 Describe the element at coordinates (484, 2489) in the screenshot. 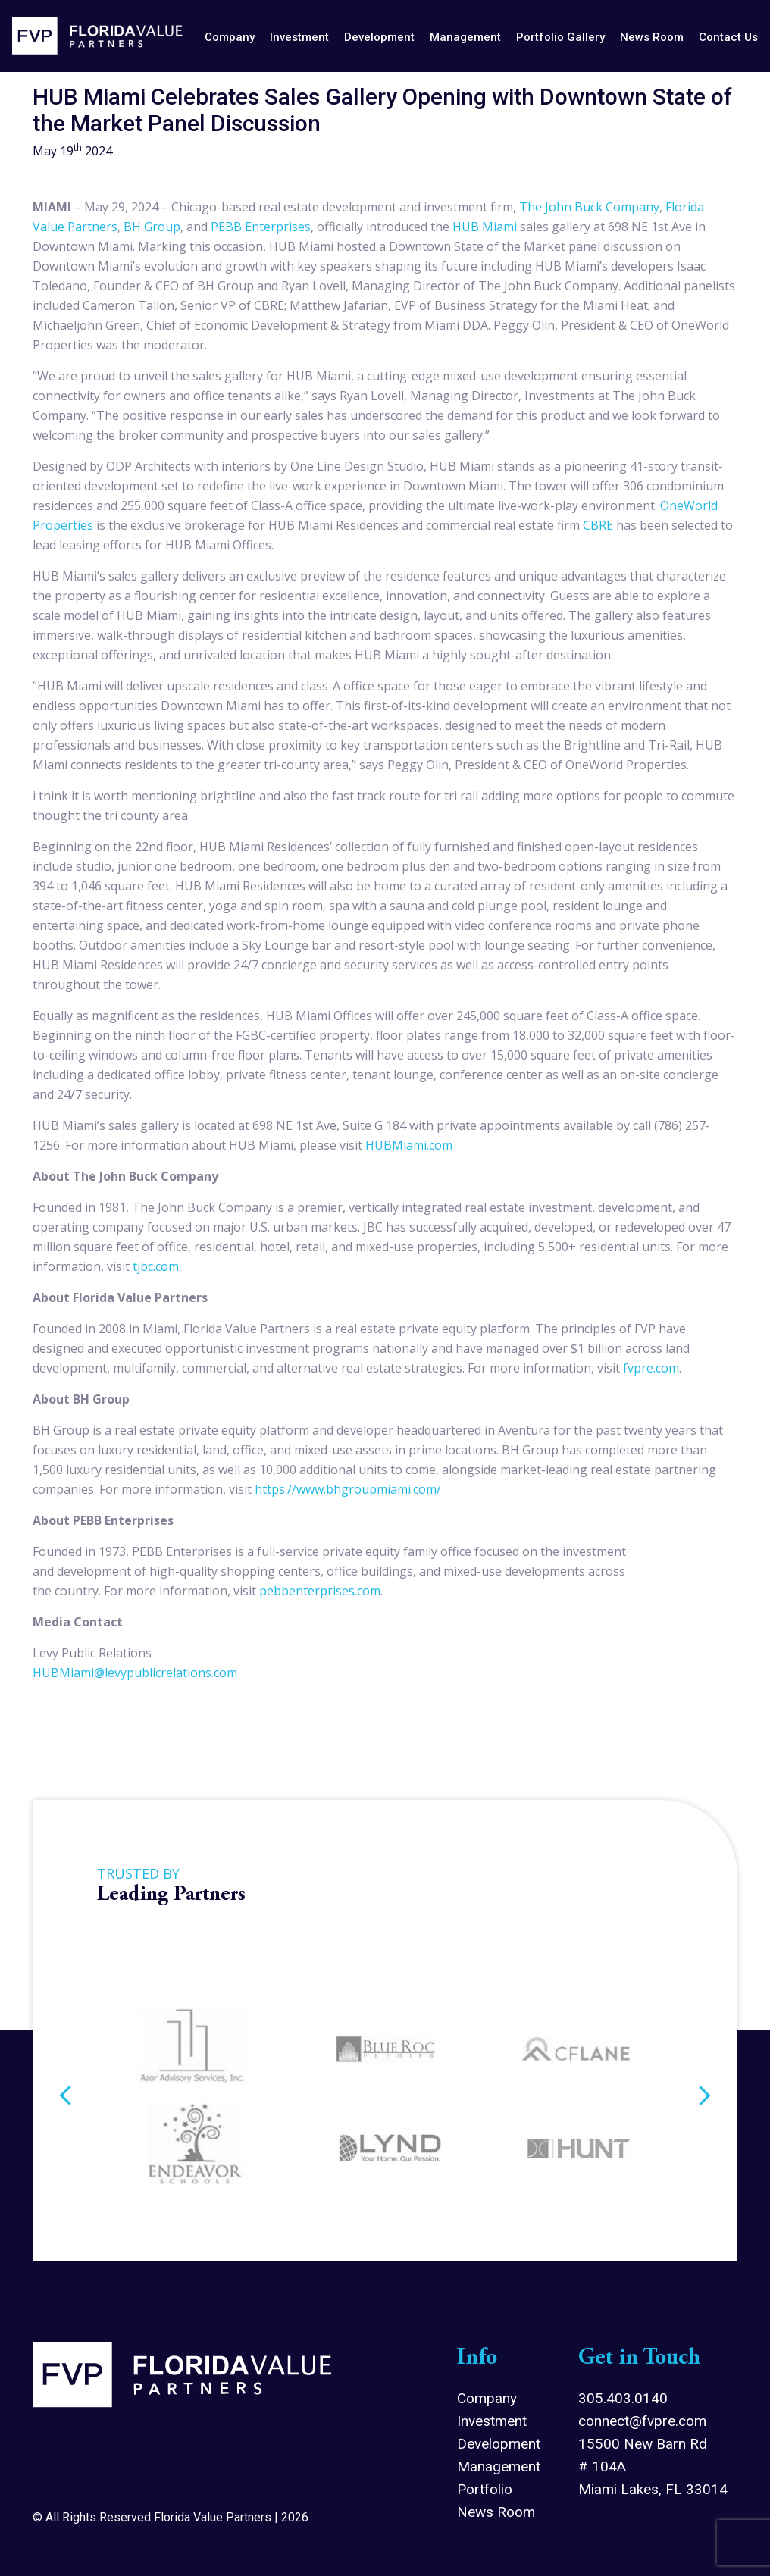

I see `Portfolio` at that location.